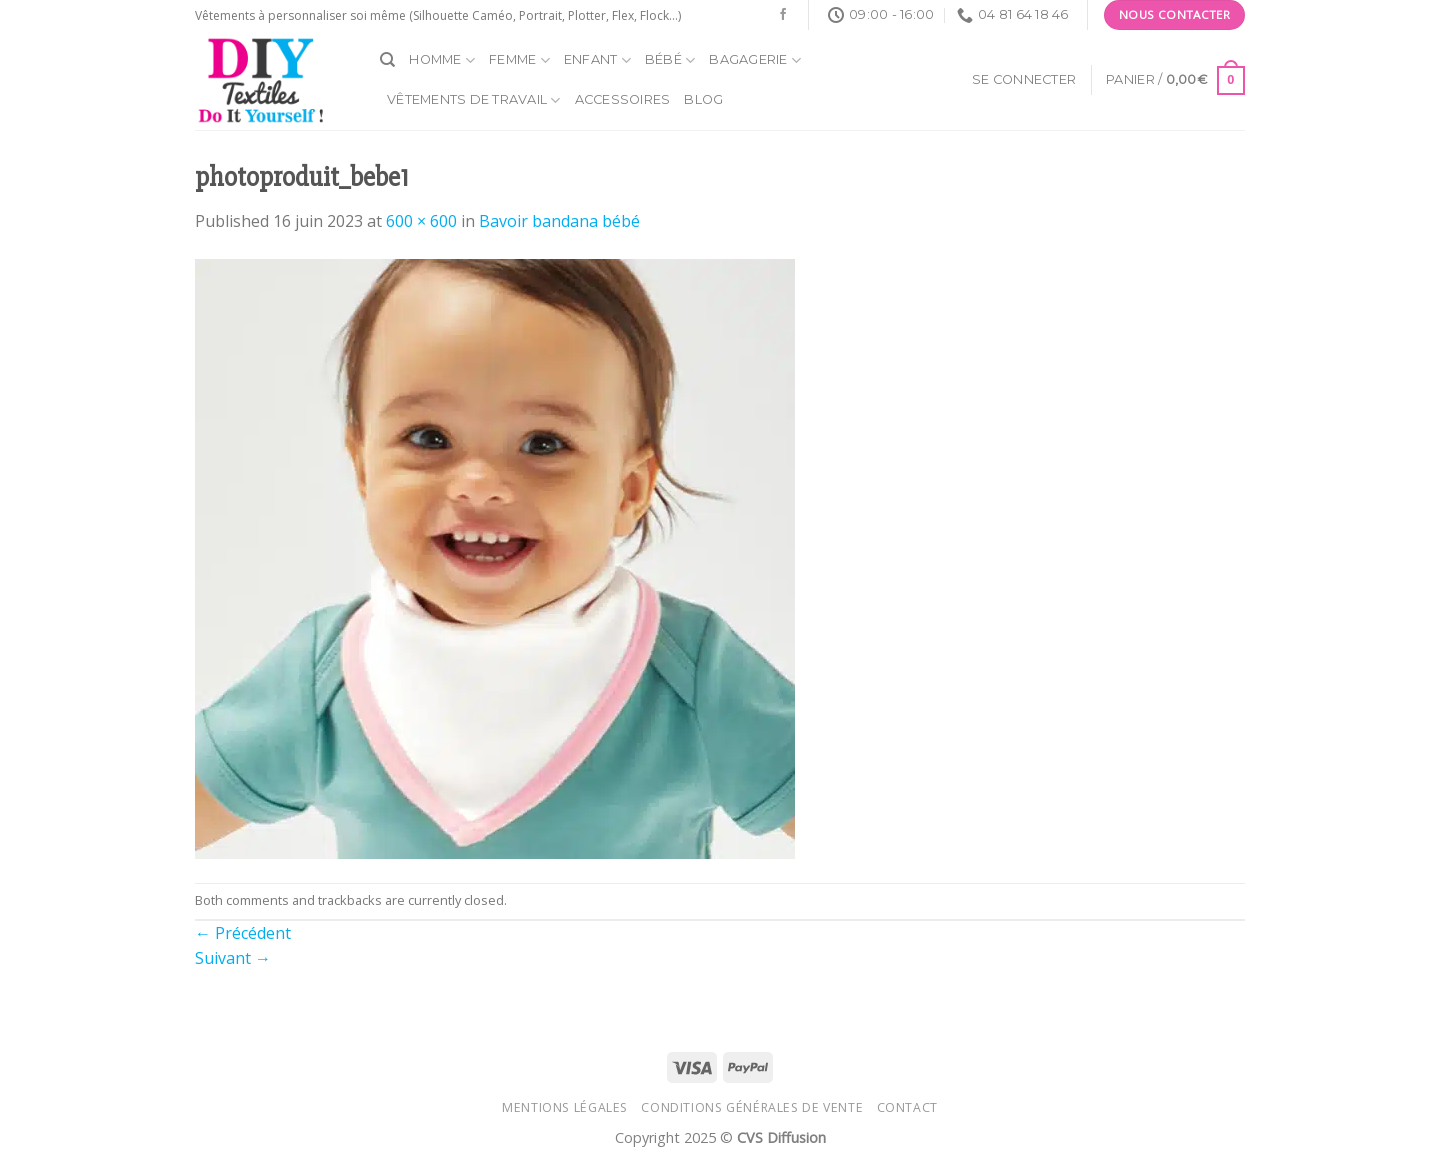 The image size is (1440, 1164). I want to click on Enfant, so click(597, 60).